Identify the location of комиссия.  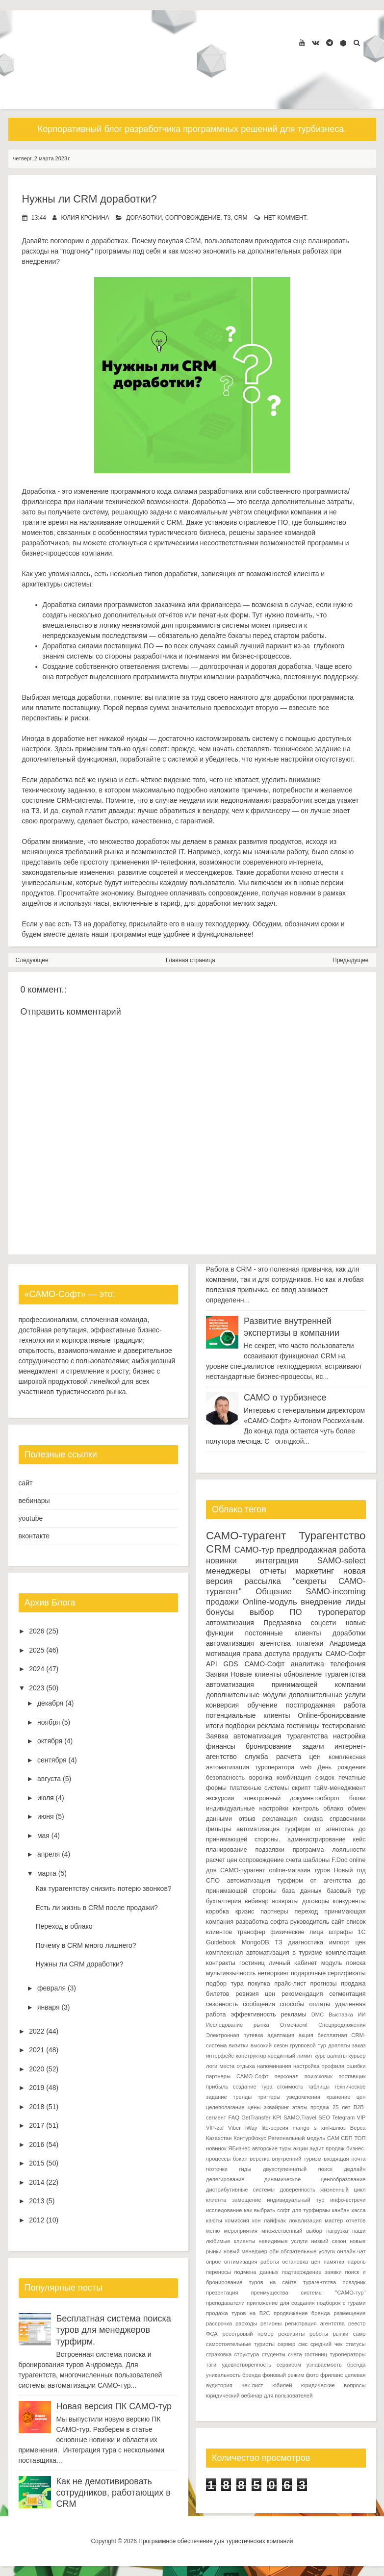
(237, 2220).